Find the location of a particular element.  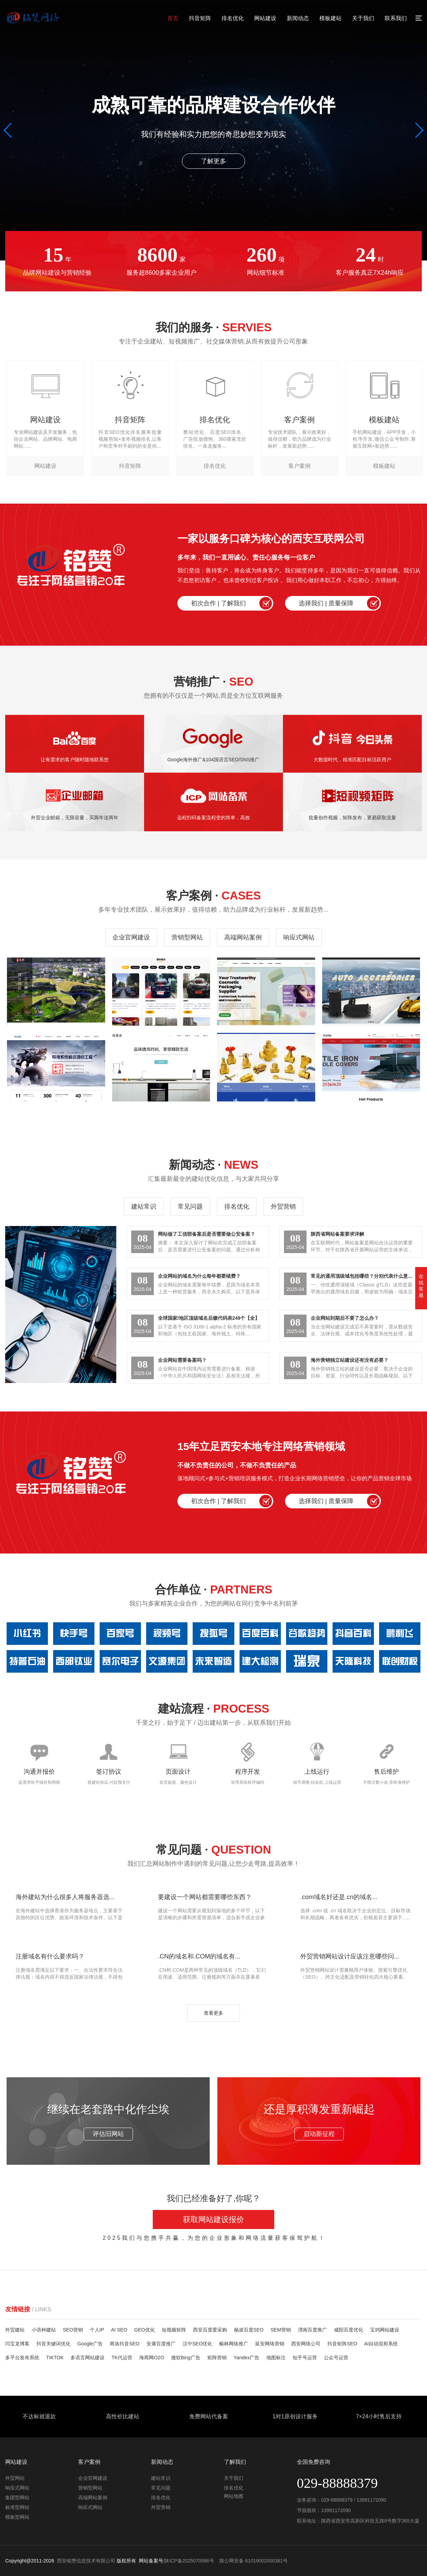

闫宝龙博客 is located at coordinates (17, 2343).